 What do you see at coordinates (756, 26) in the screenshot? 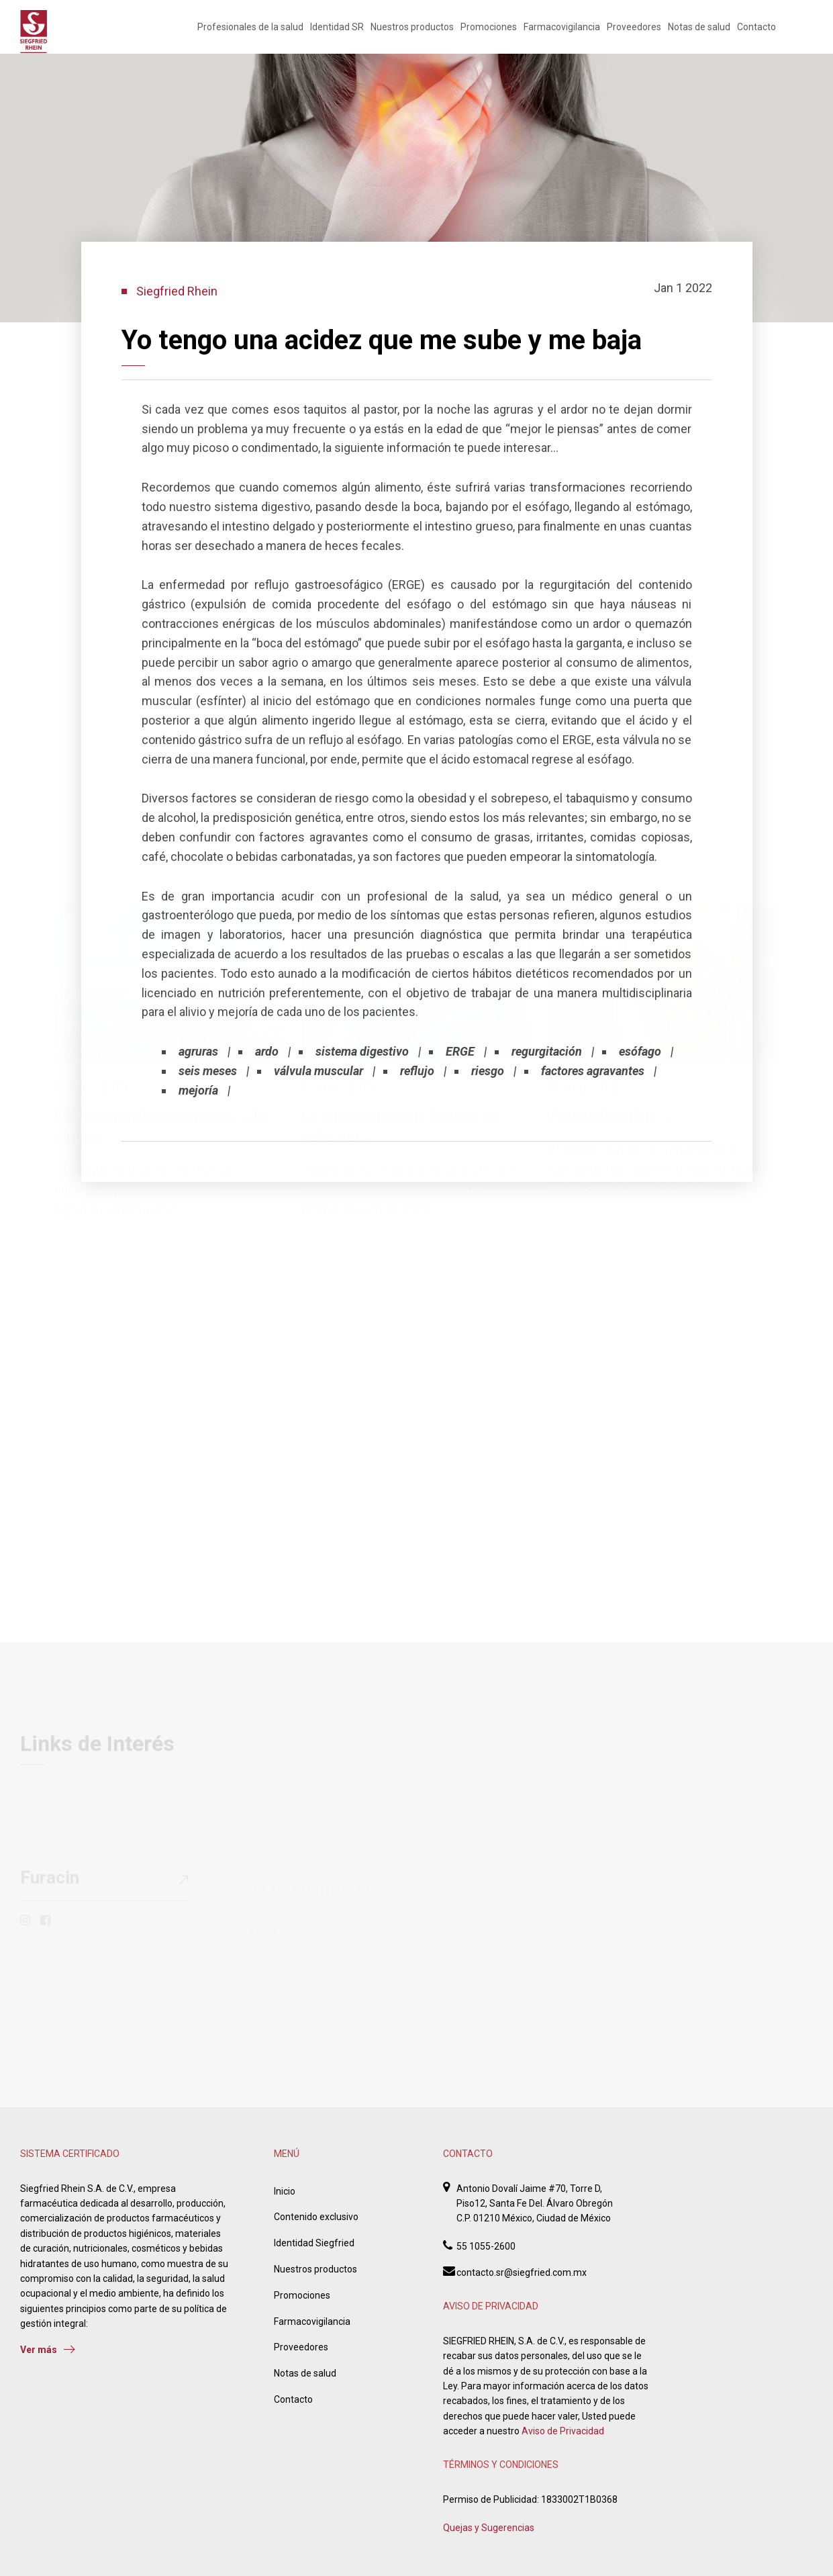
I see `Contacto` at bounding box center [756, 26].